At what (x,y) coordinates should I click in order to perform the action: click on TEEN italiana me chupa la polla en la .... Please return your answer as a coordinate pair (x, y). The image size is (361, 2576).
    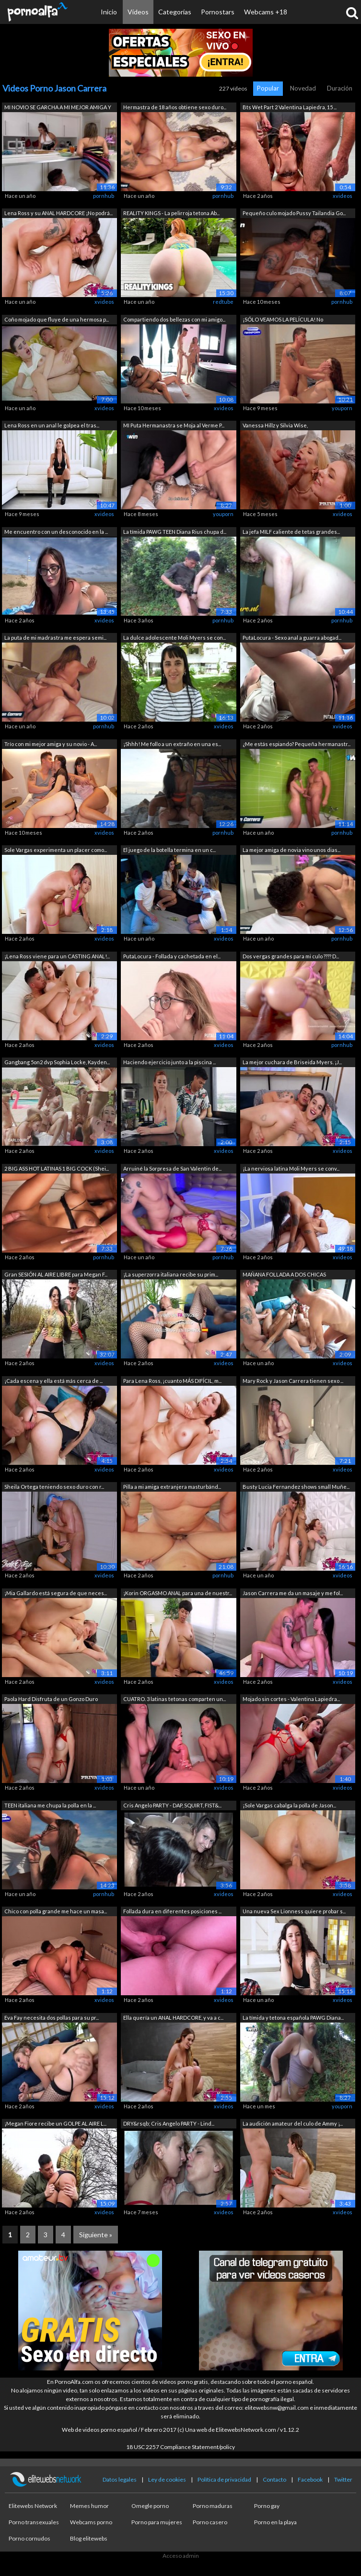
    Looking at the image, I should click on (50, 1805).